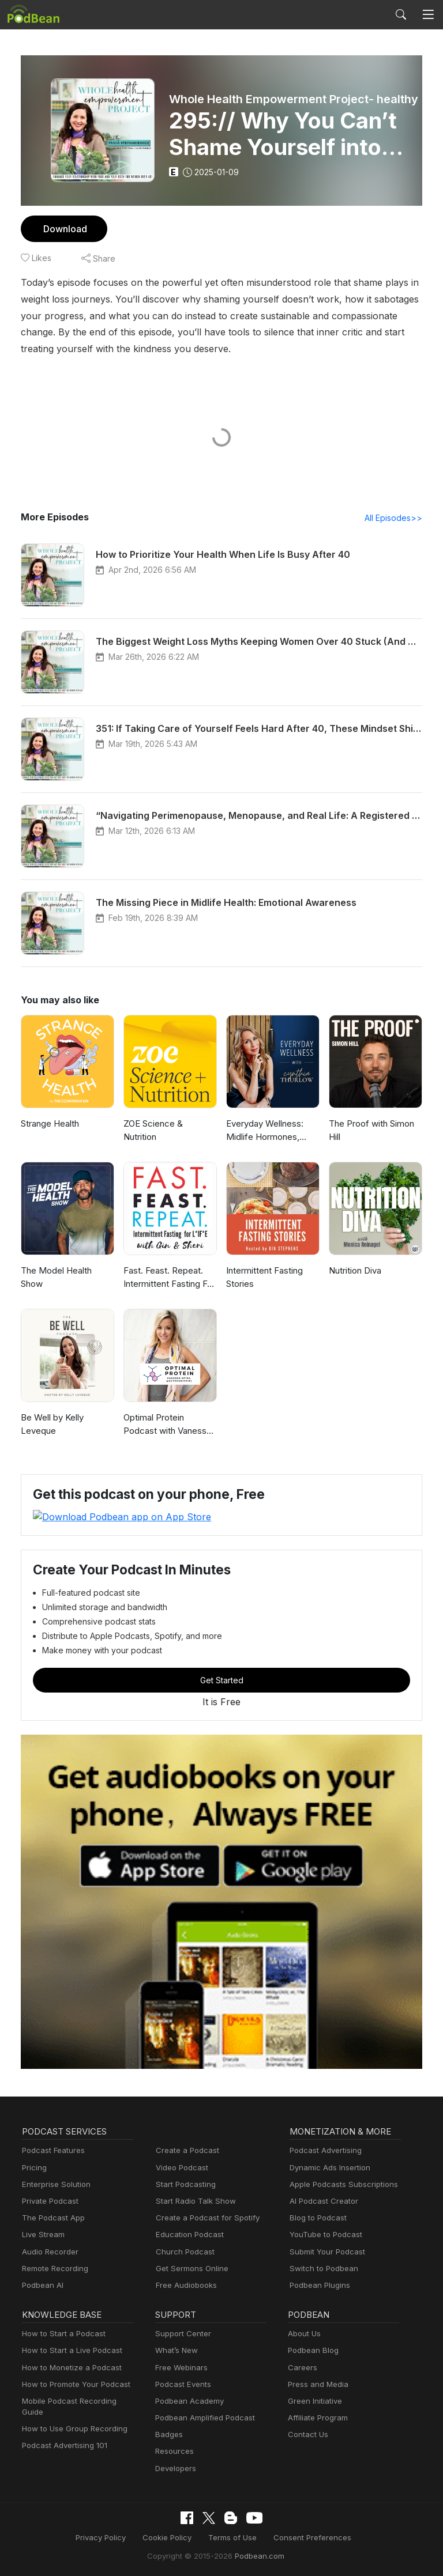 Image resolution: width=443 pixels, height=2576 pixels. What do you see at coordinates (184, 2284) in the screenshot?
I see `Free Audiobooks` at bounding box center [184, 2284].